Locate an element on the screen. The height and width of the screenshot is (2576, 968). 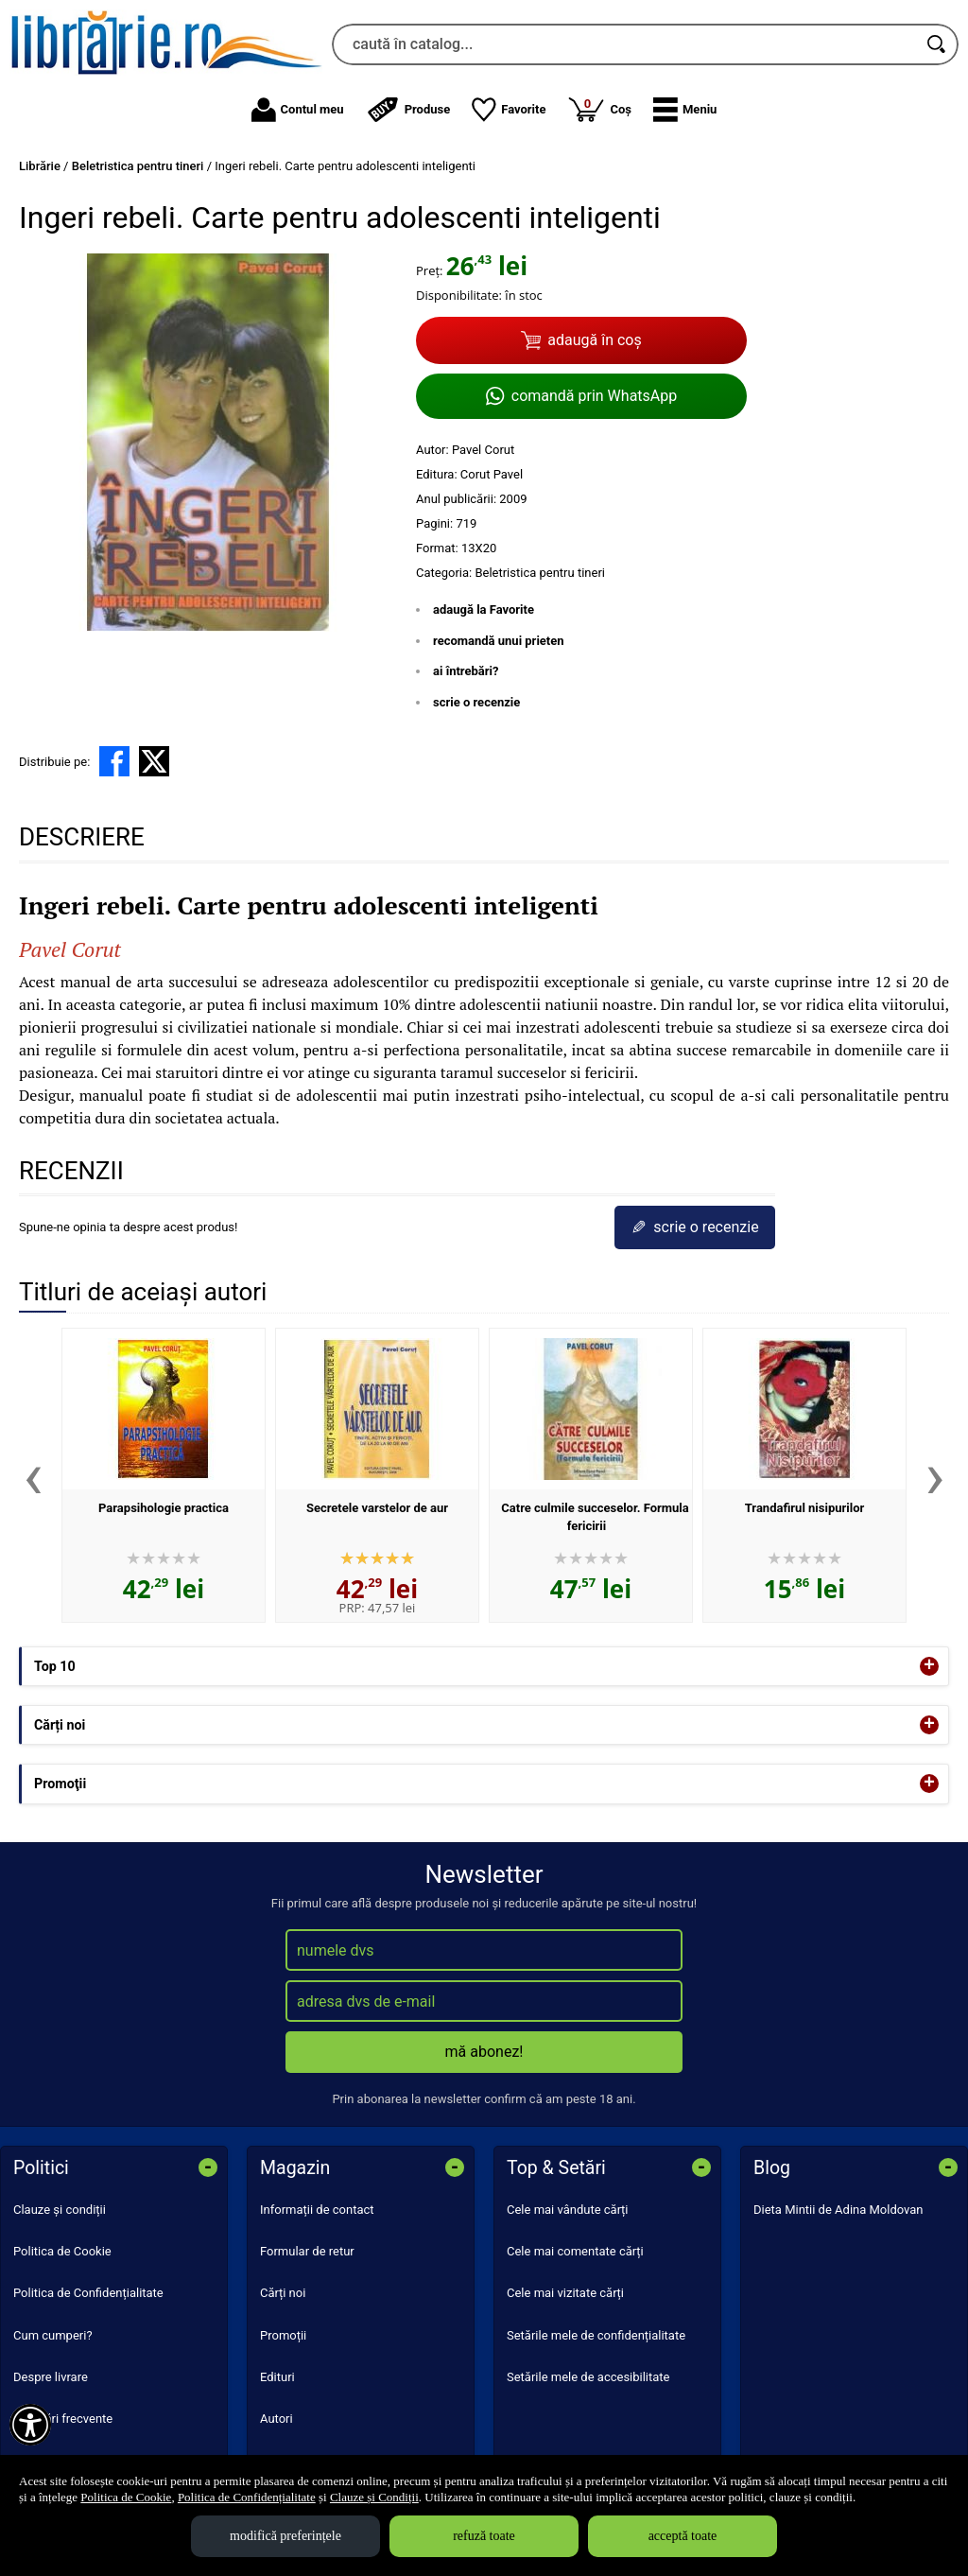
Politica de Cookie is located at coordinates (62, 2251).